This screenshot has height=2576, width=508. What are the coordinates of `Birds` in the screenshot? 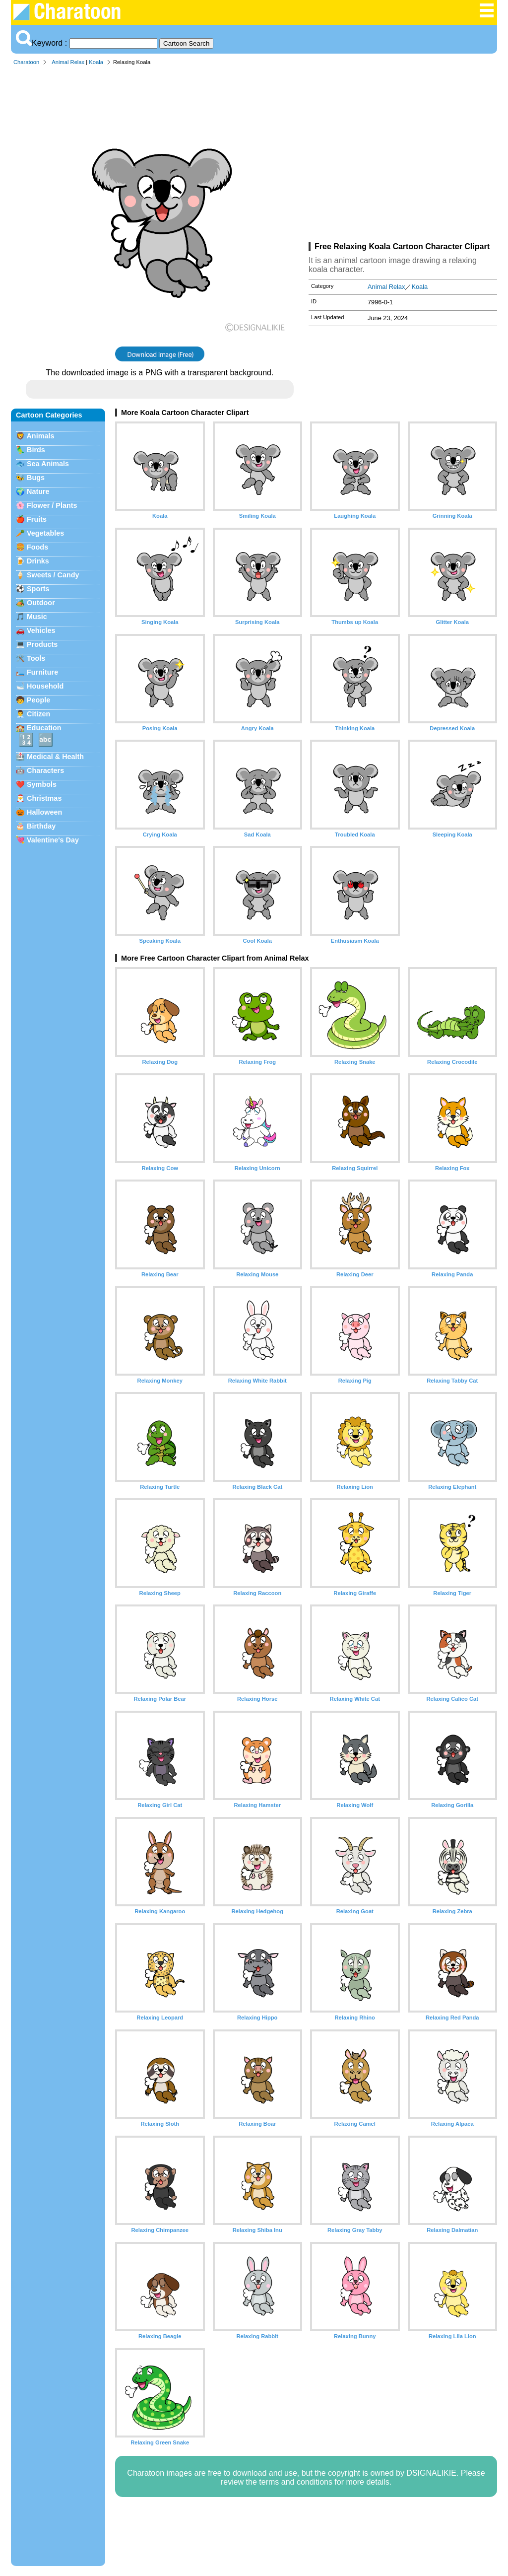 It's located at (36, 450).